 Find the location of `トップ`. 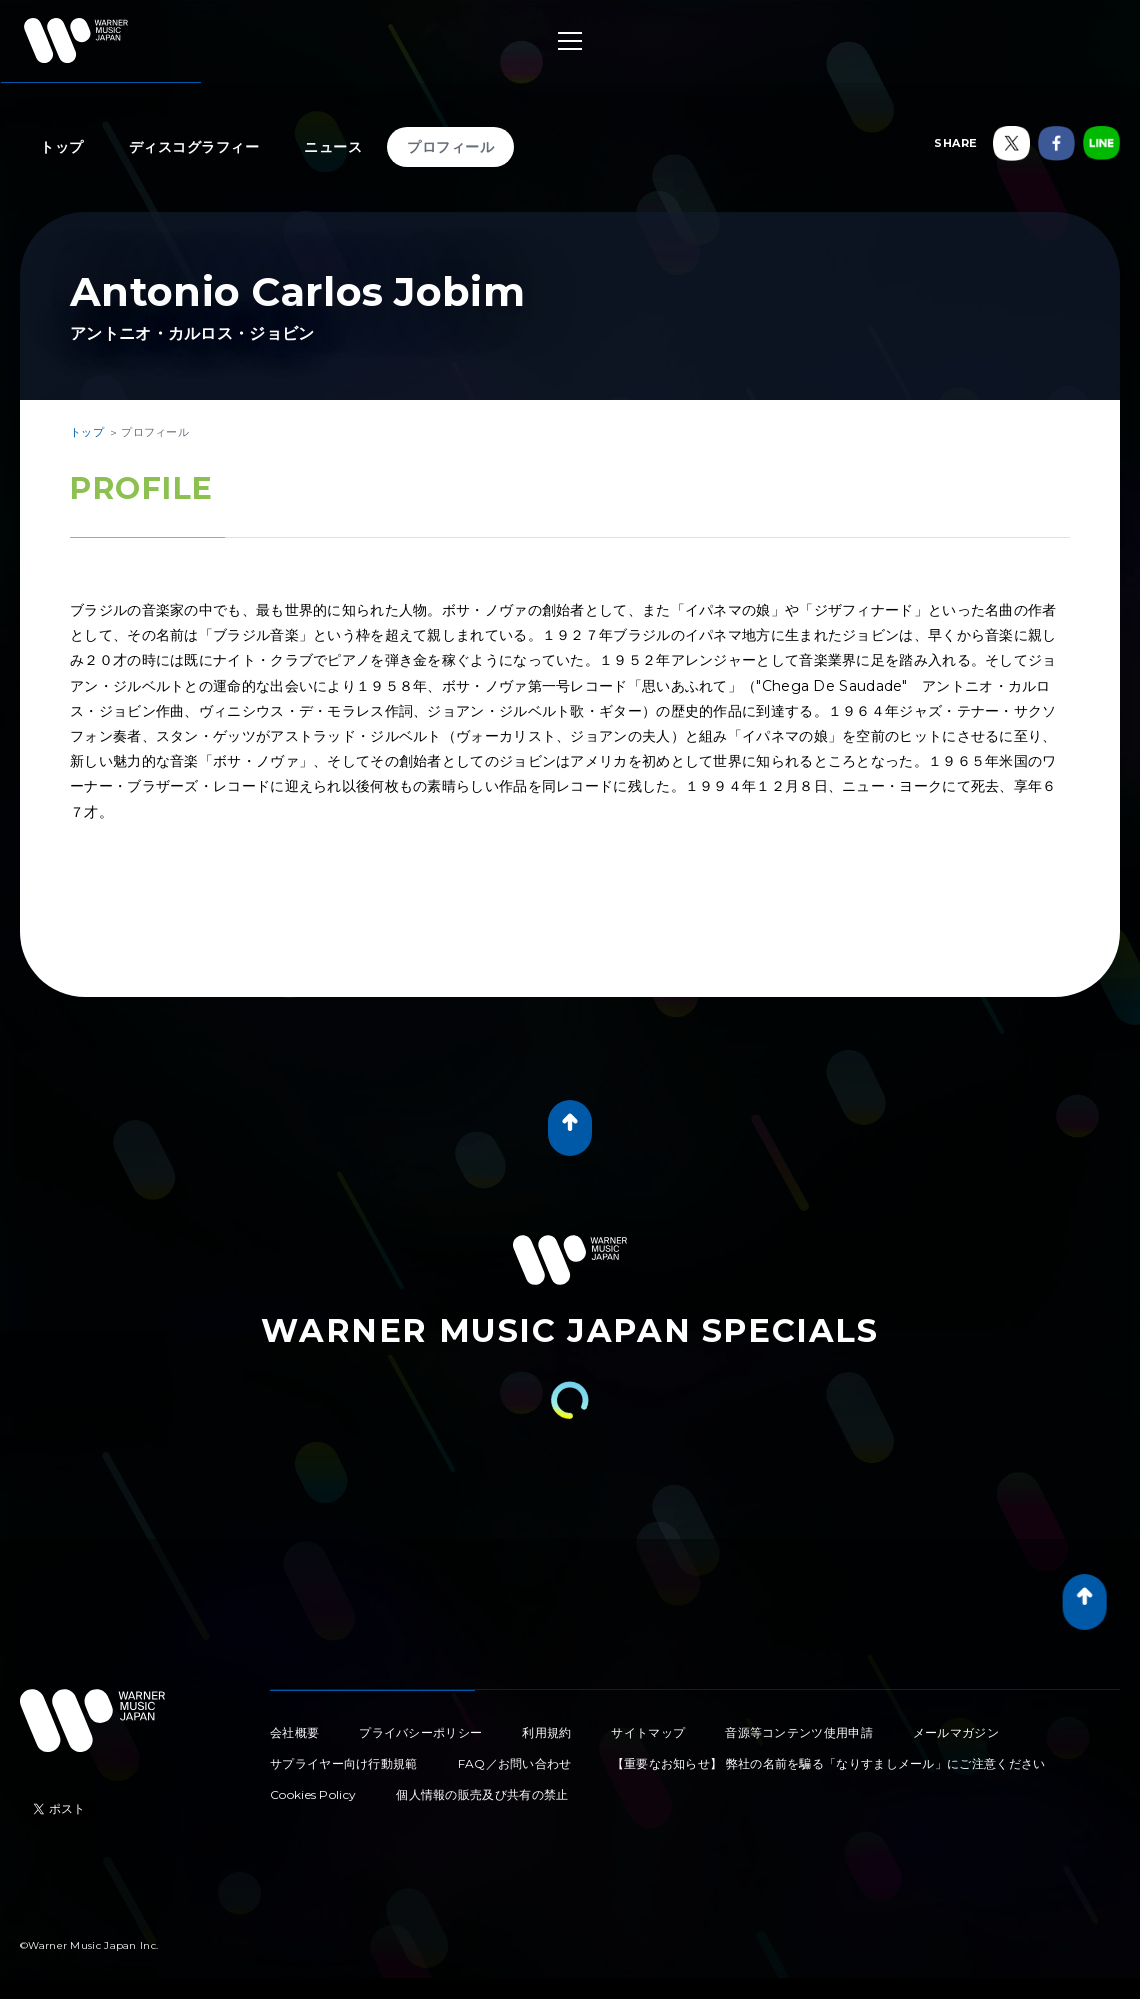

トップ is located at coordinates (62, 147).